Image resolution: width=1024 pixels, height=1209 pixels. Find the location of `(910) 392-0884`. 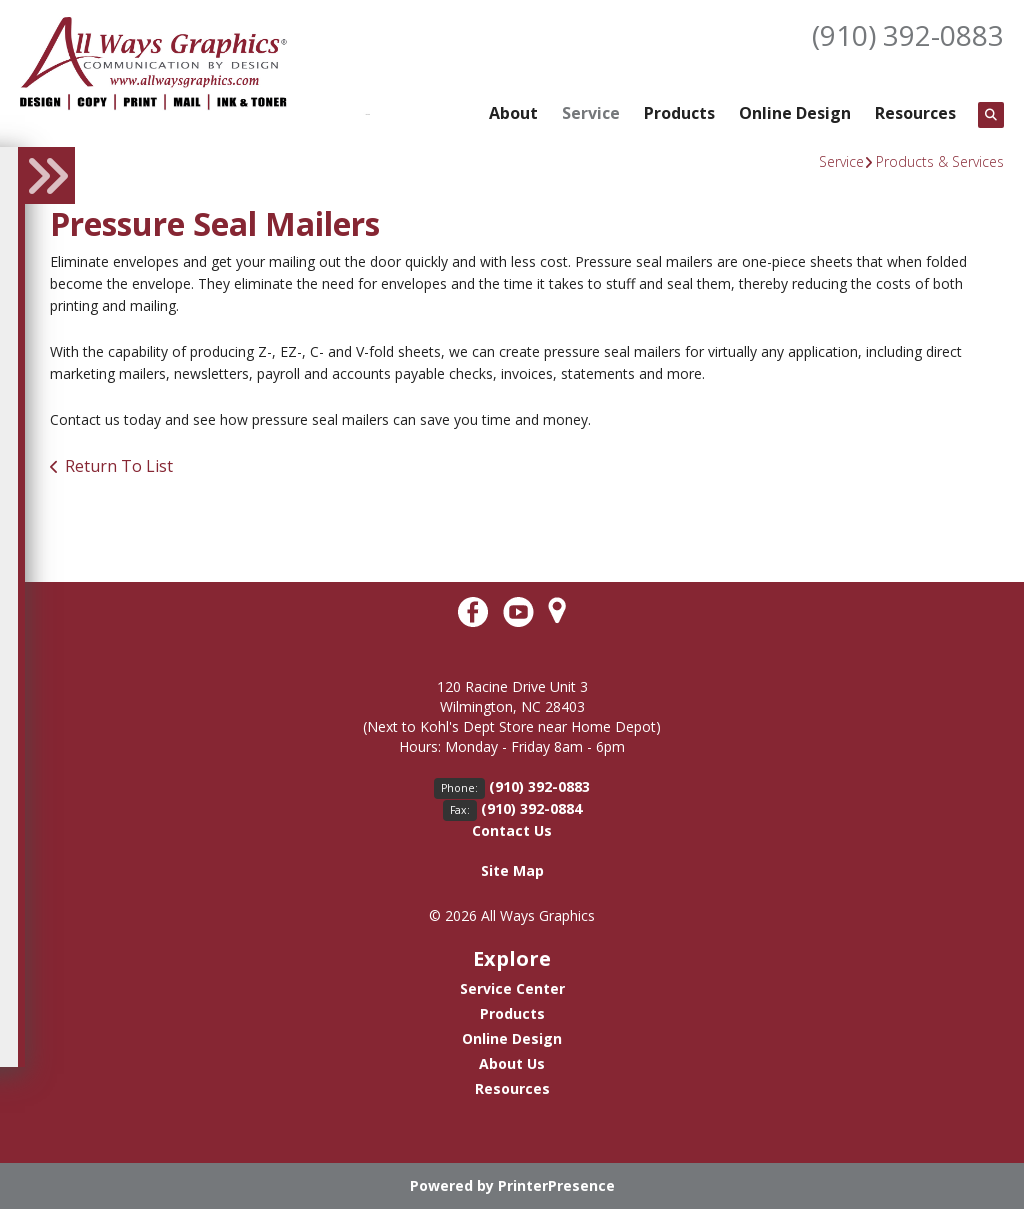

(910) 392-0884 is located at coordinates (531, 808).